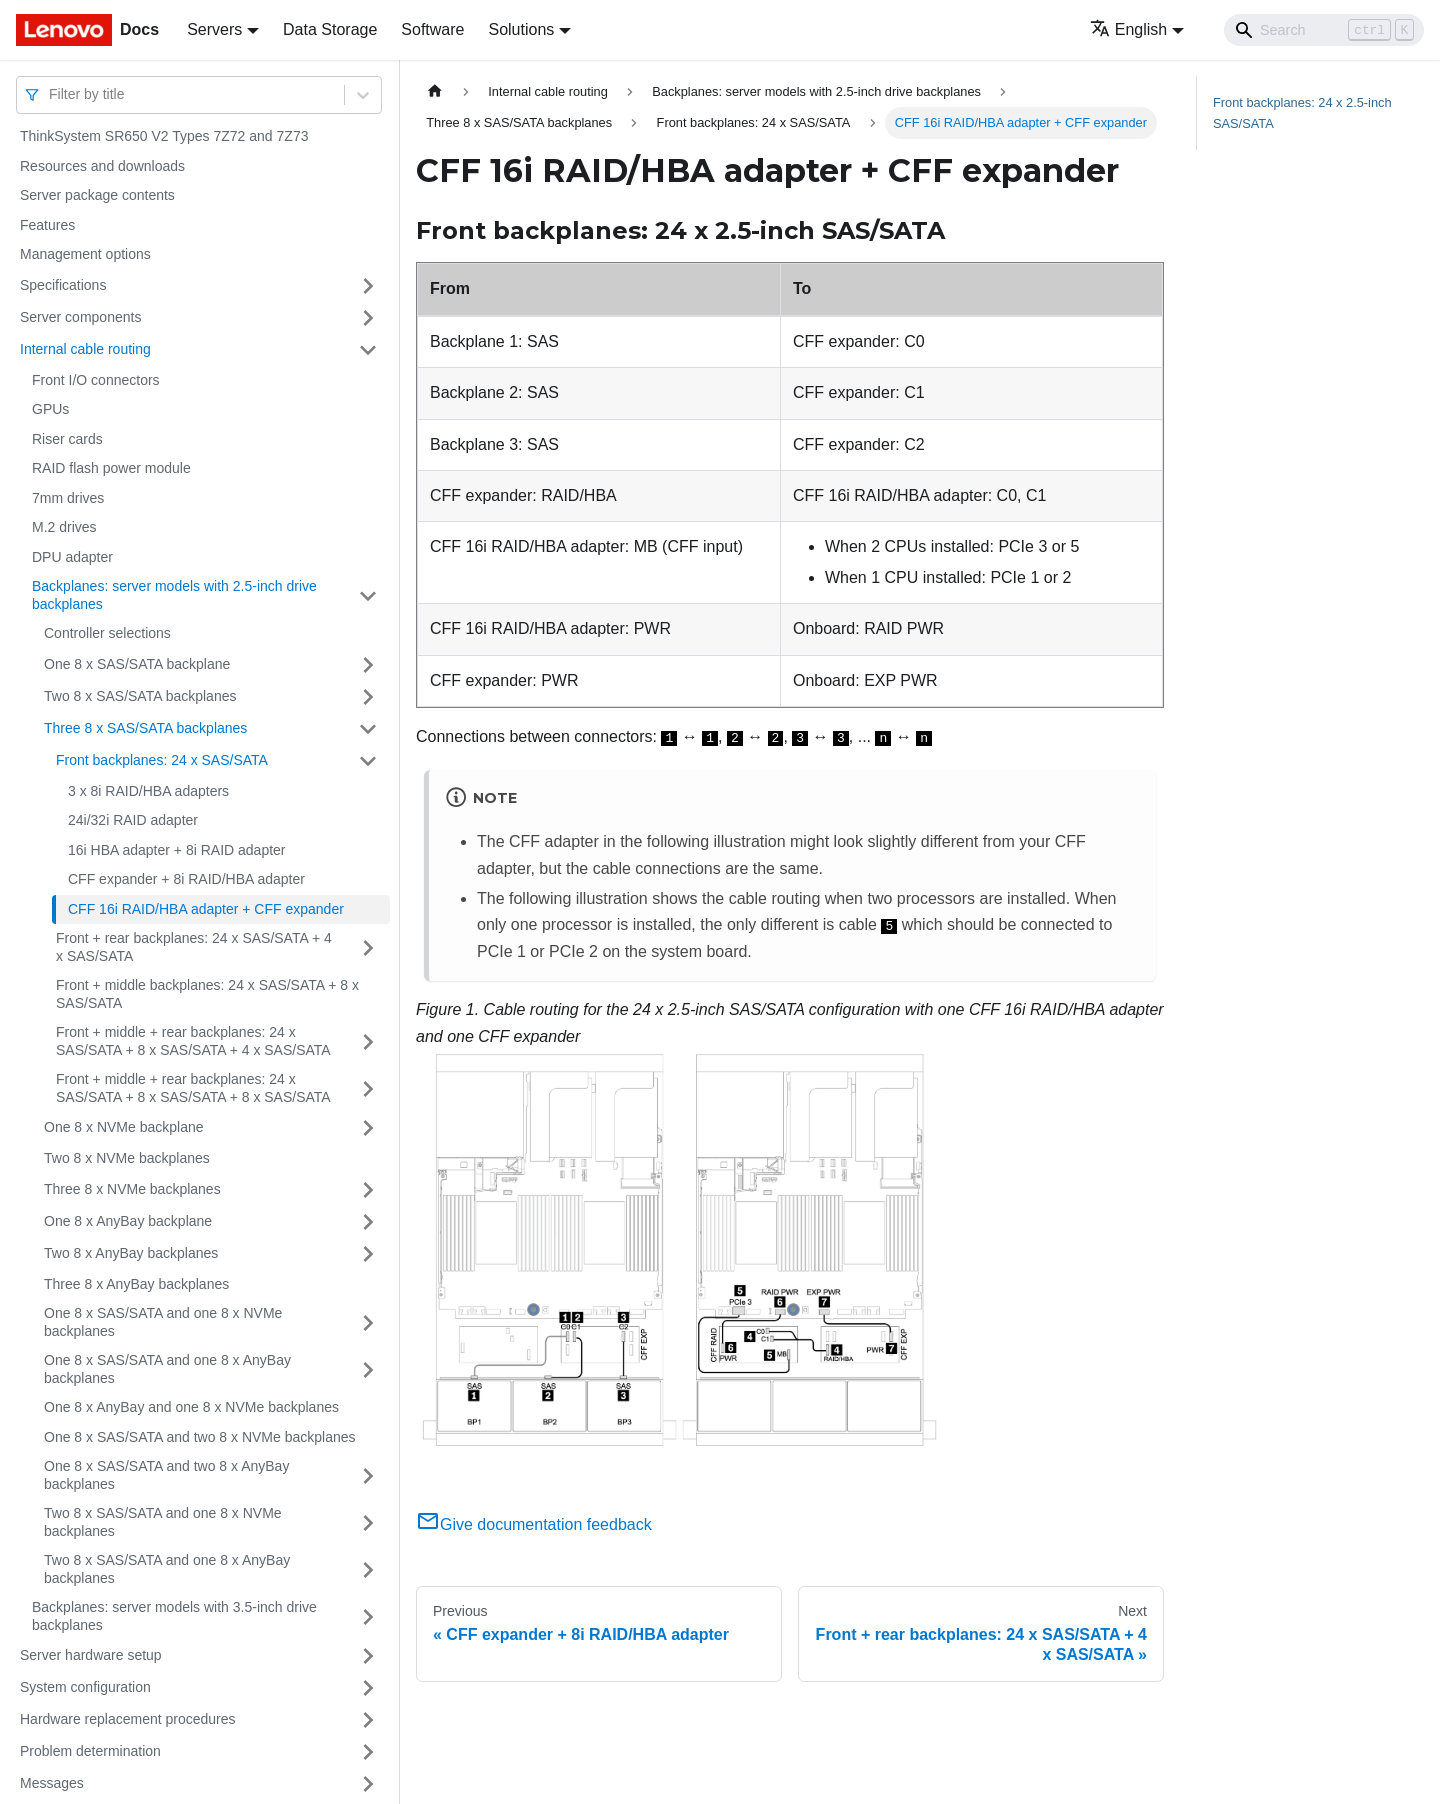 The width and height of the screenshot is (1440, 1804). What do you see at coordinates (368, 1616) in the screenshot?
I see `[Toggle the collapsible sidebar category 'Backplanes: server models with 3.5-inch drive backplanes']` at bounding box center [368, 1616].